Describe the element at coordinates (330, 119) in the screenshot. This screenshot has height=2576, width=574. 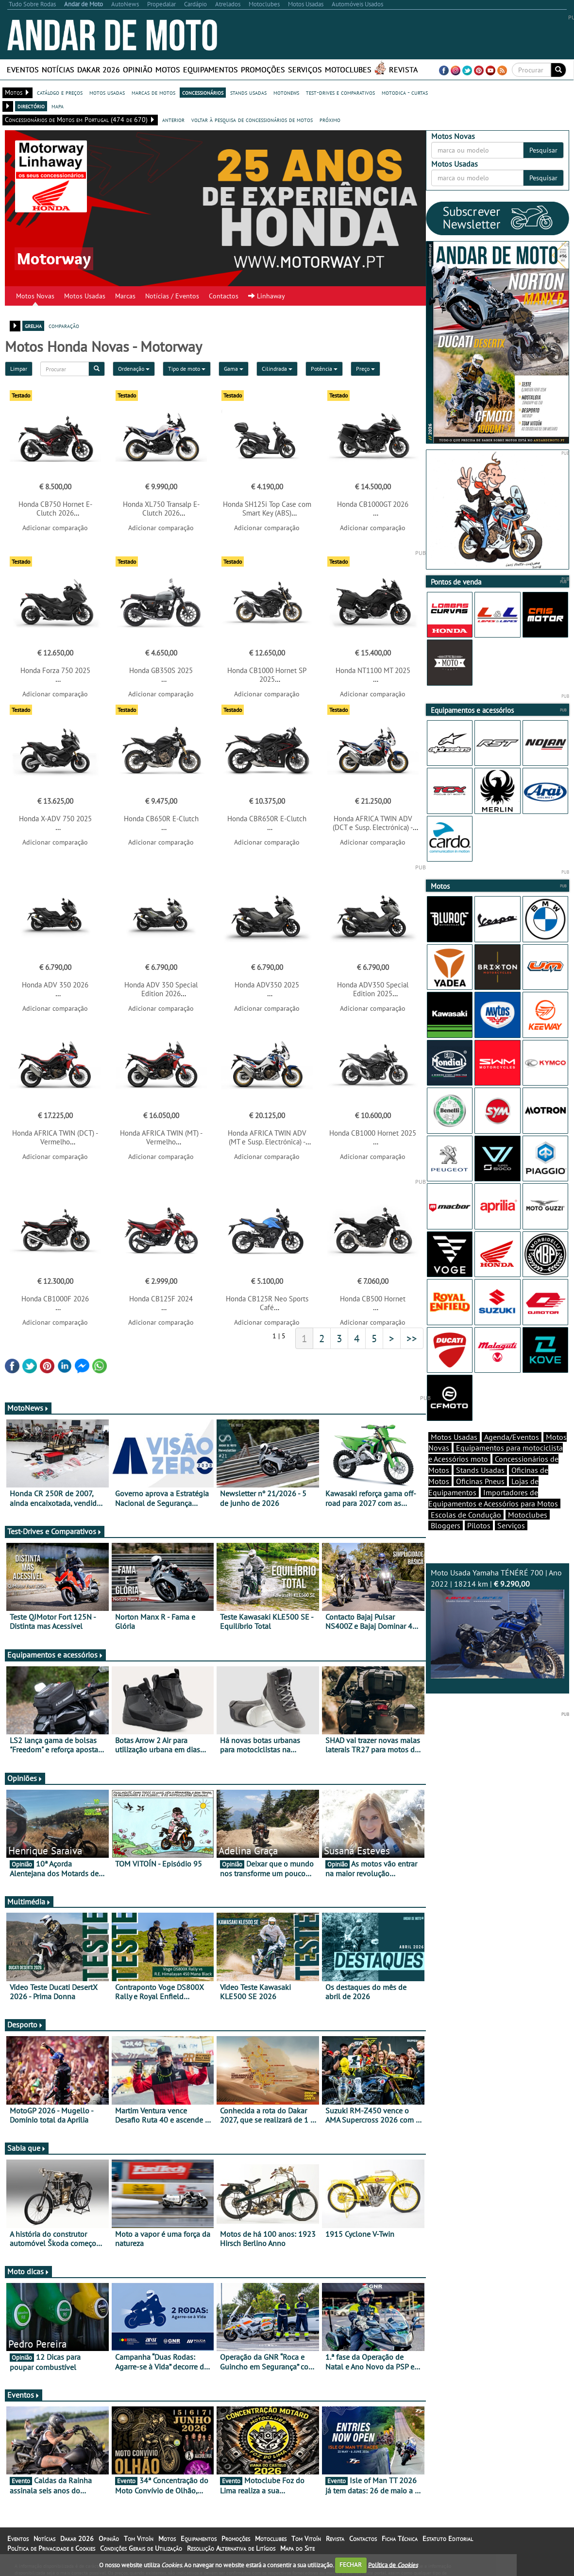
I see `próximo` at that location.